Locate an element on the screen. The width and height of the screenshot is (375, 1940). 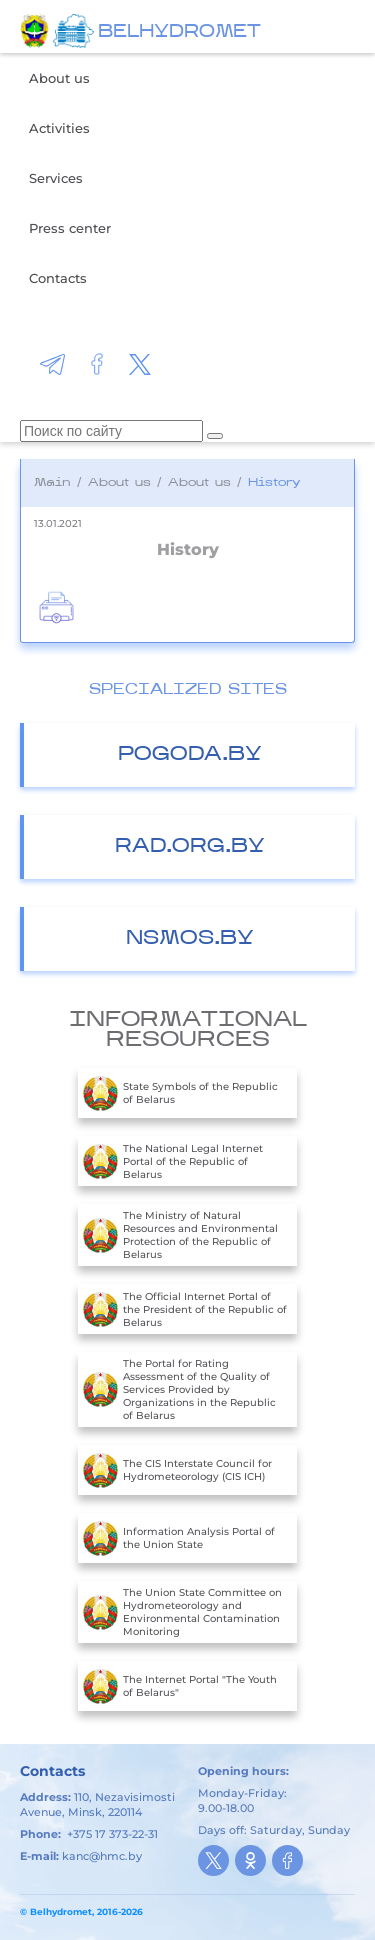
Pogoda.by is located at coordinates (190, 755).